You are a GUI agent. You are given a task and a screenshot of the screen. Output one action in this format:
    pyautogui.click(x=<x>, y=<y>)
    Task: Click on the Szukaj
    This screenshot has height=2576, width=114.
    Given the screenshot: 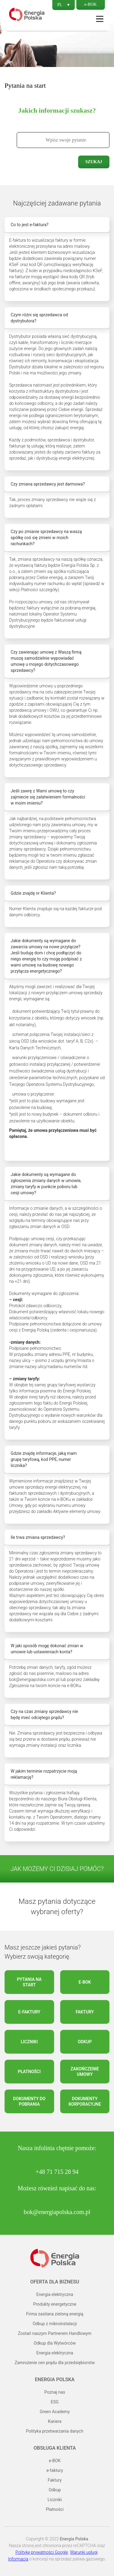 What is the action you would take?
    pyautogui.click(x=93, y=162)
    